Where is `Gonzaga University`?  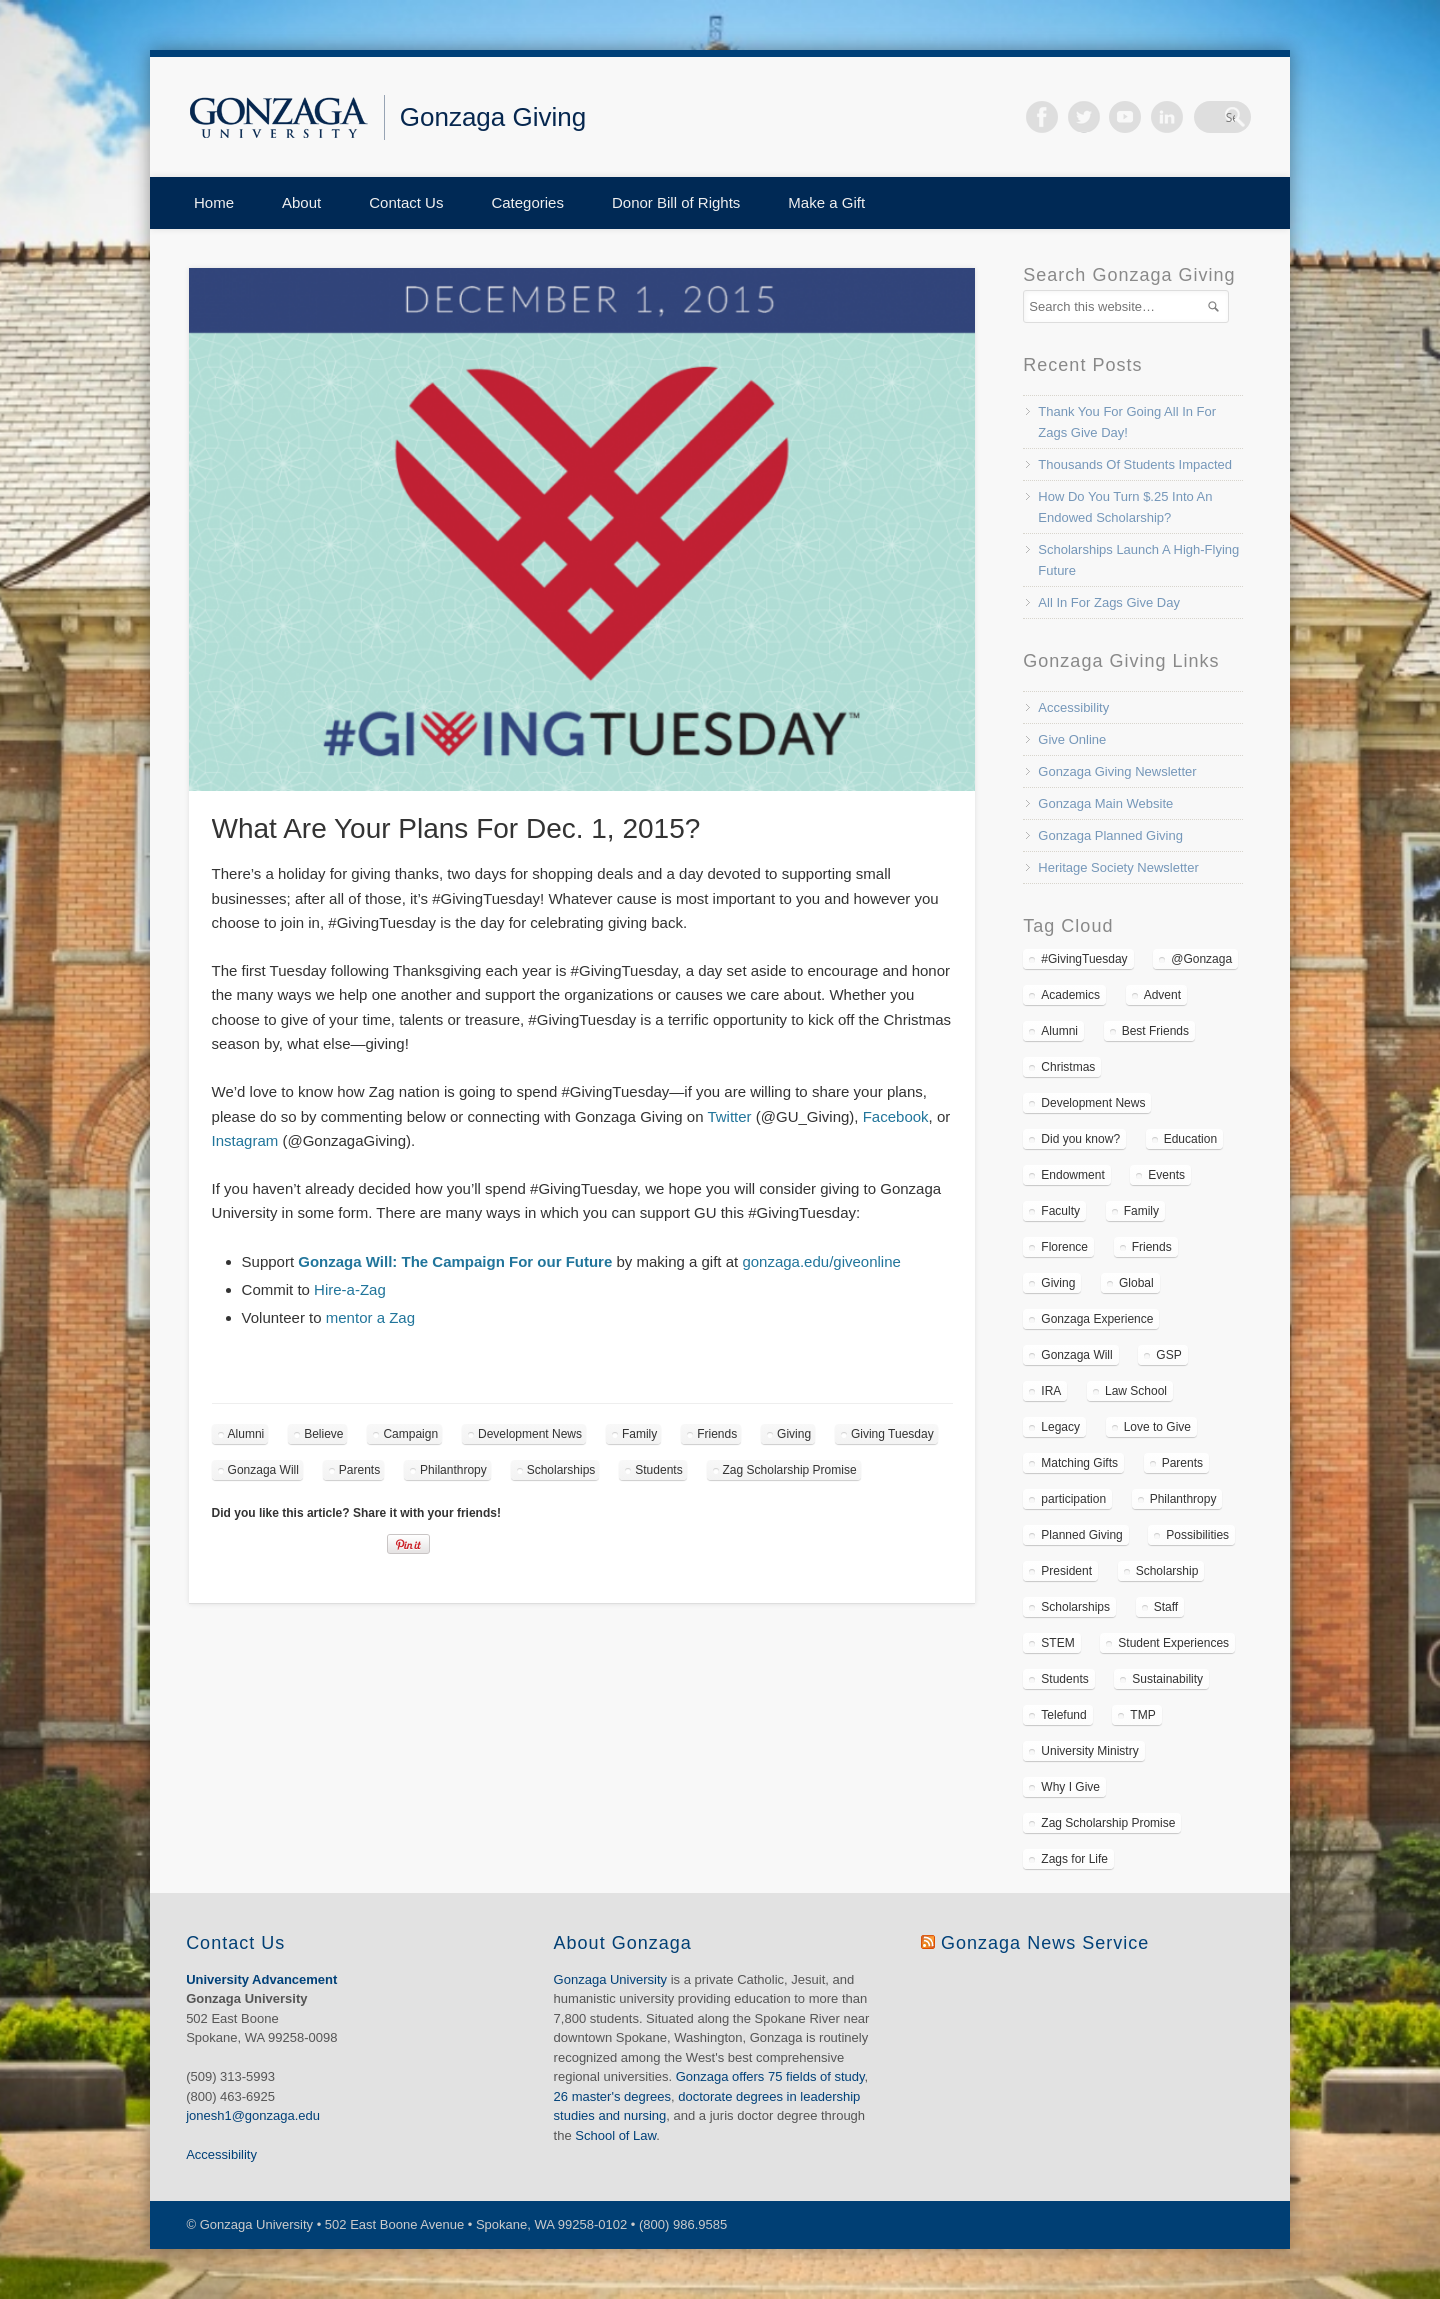 Gonzaga University is located at coordinates (610, 1979).